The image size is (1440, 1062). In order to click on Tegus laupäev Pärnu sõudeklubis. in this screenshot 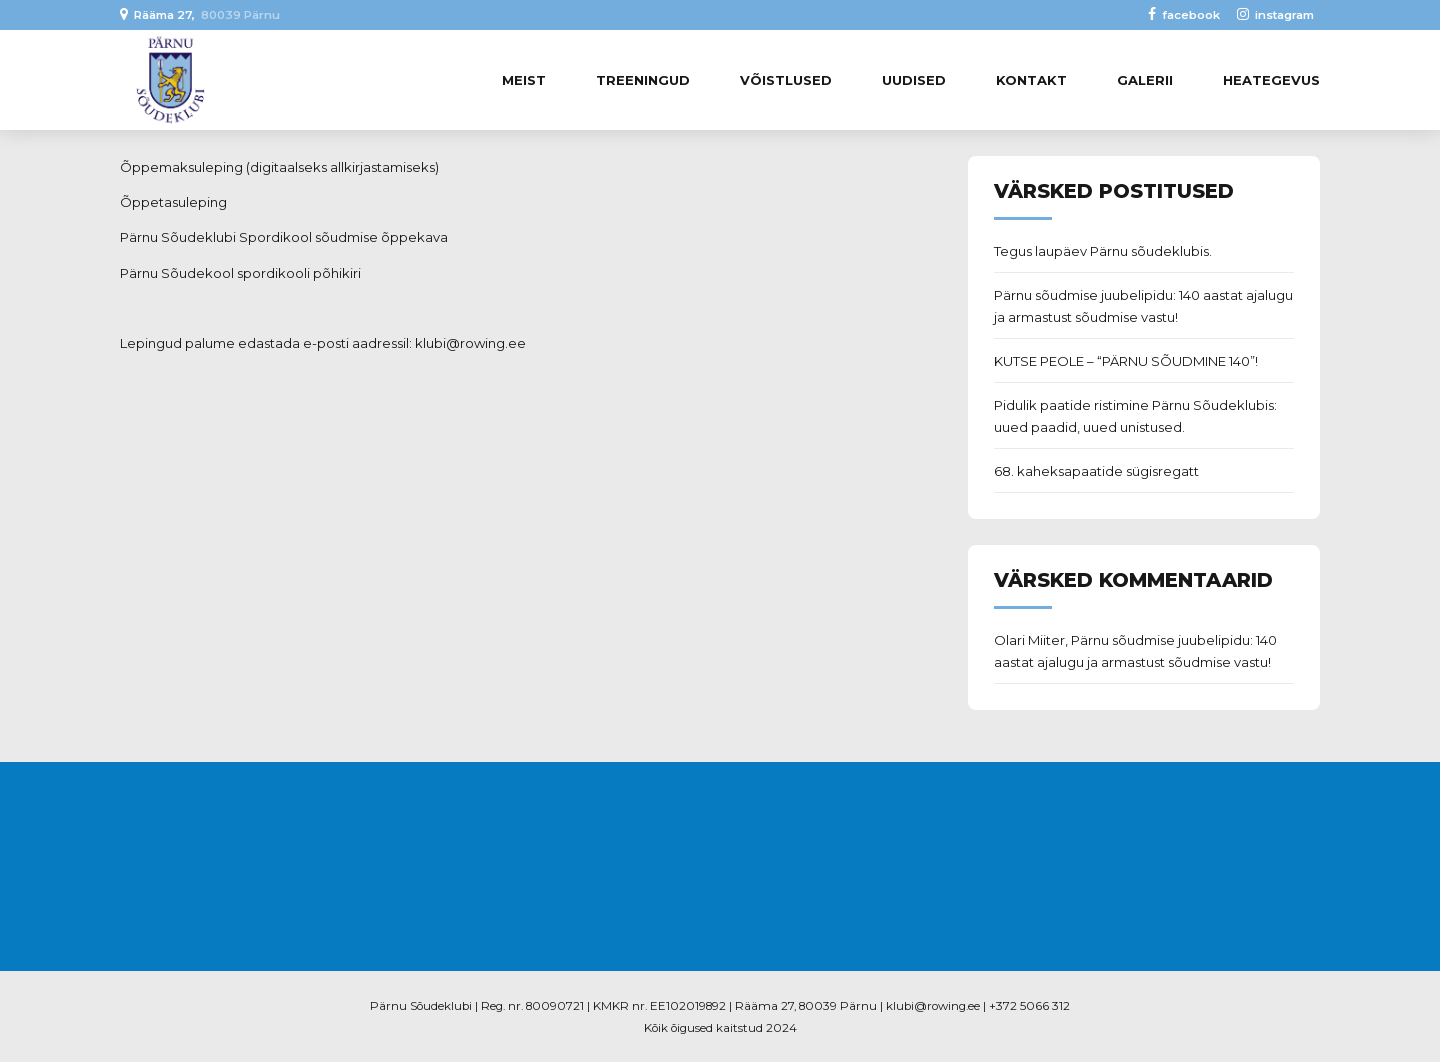, I will do `click(1103, 251)`.